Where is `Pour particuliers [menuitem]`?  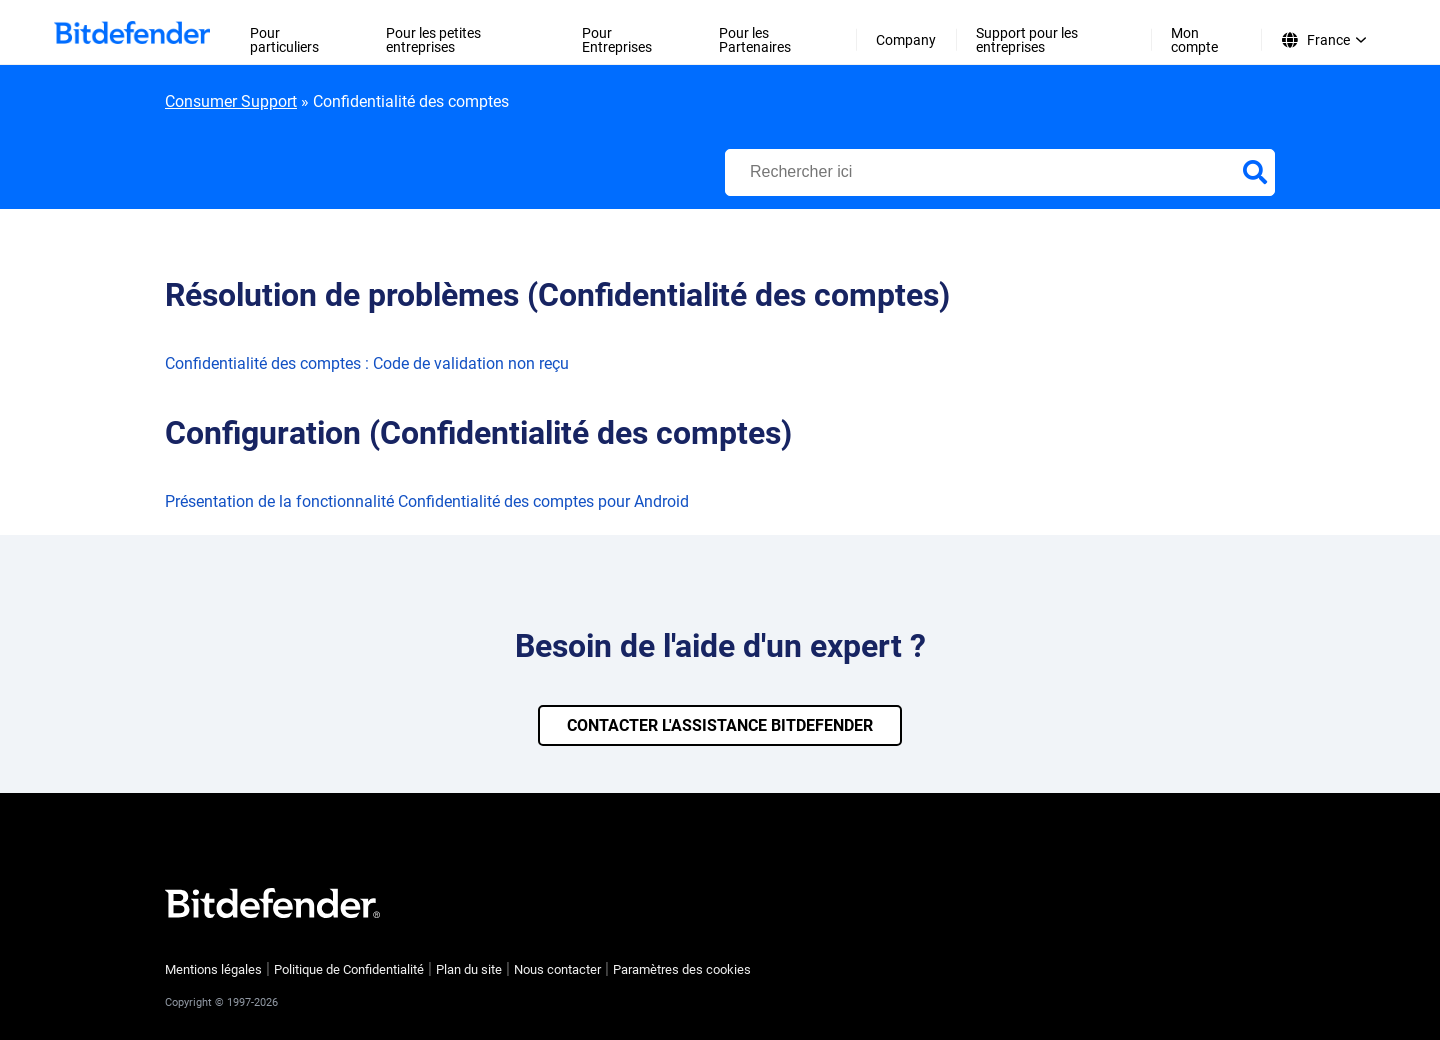
Pour particuliers [menuitem] is located at coordinates (284, 40).